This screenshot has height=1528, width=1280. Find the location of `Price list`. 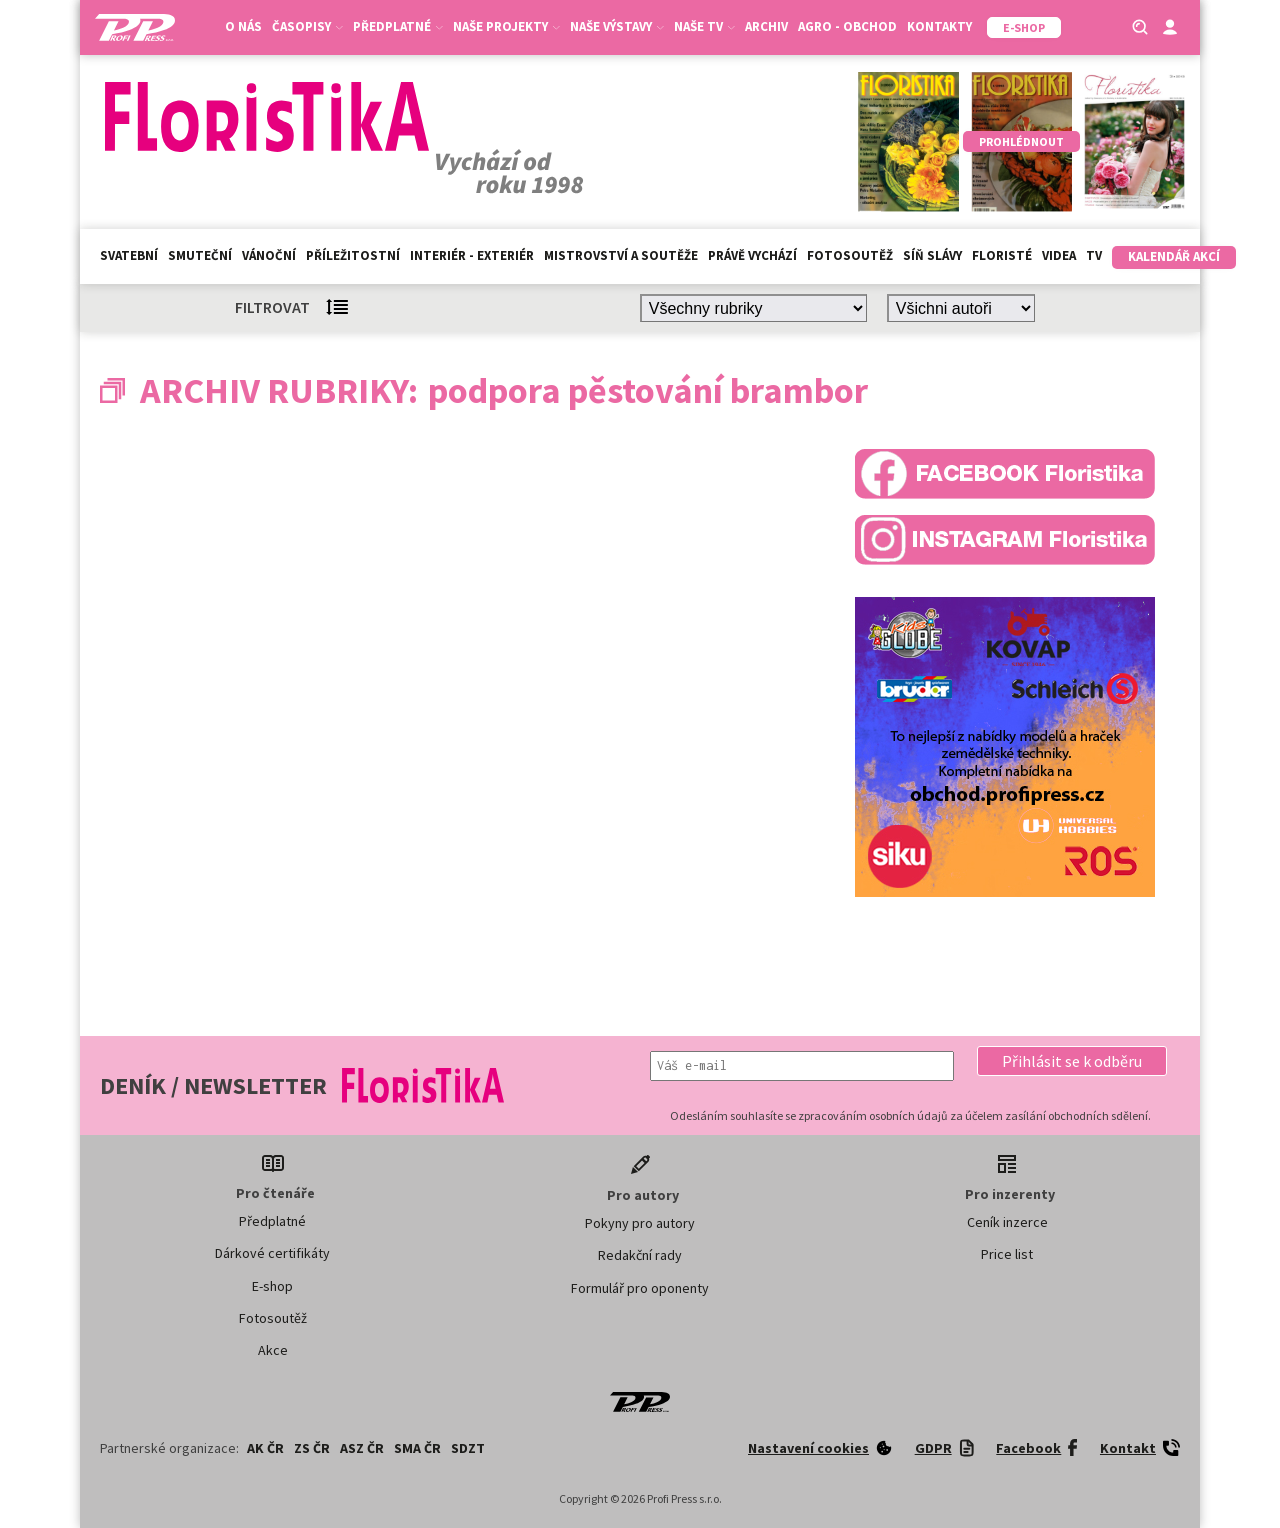

Price list is located at coordinates (1007, 1254).